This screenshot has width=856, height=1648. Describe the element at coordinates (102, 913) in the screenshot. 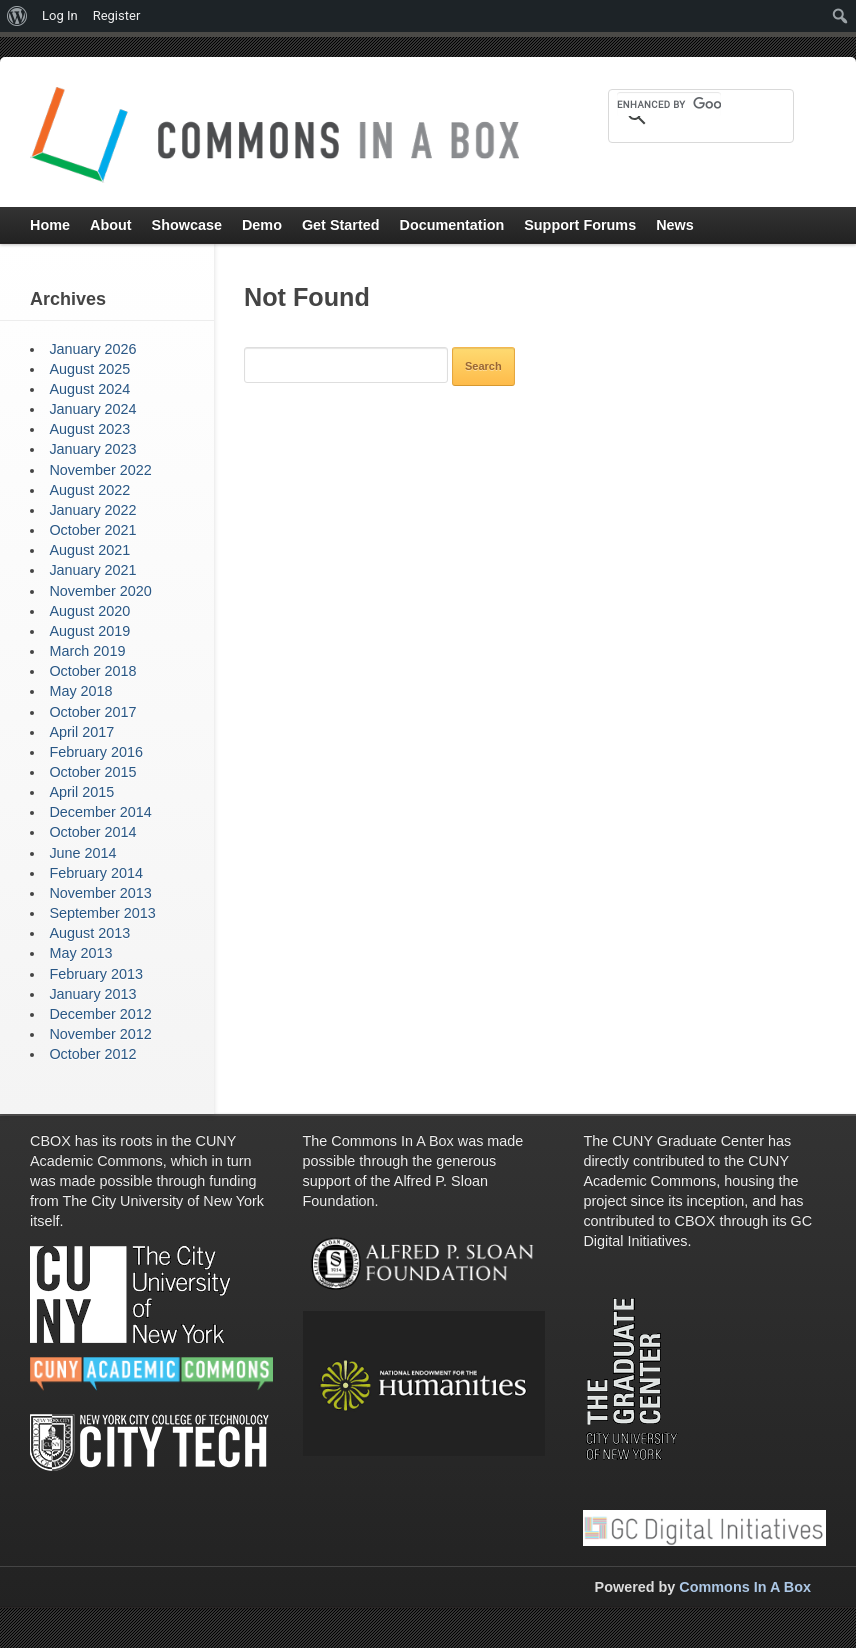

I see `September 2013` at that location.